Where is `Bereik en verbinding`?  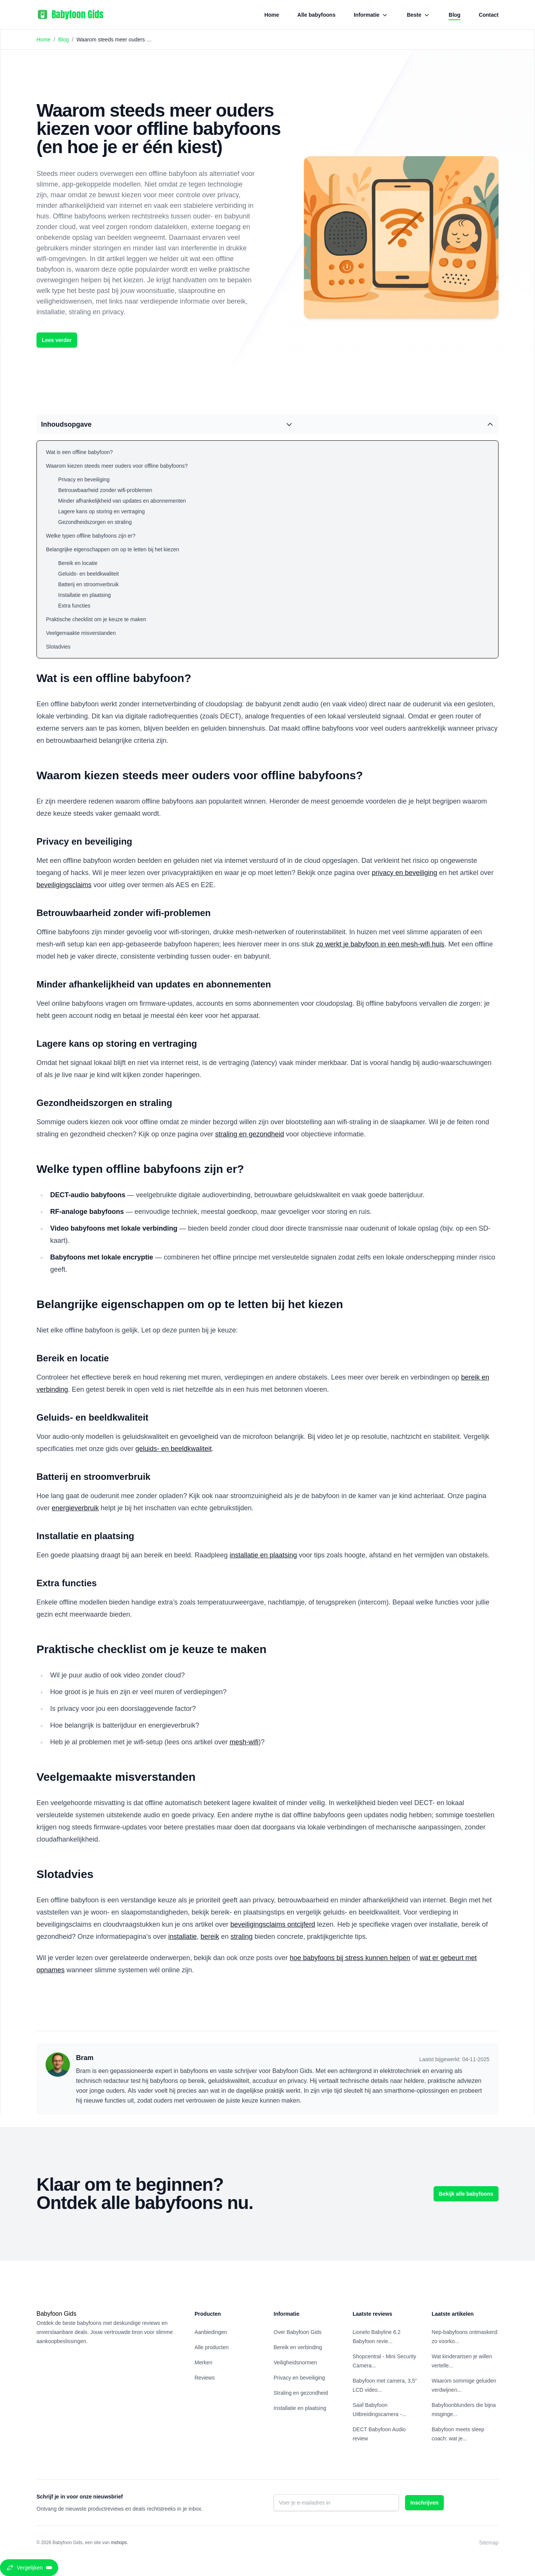
Bereik en verbinding is located at coordinates (298, 2347).